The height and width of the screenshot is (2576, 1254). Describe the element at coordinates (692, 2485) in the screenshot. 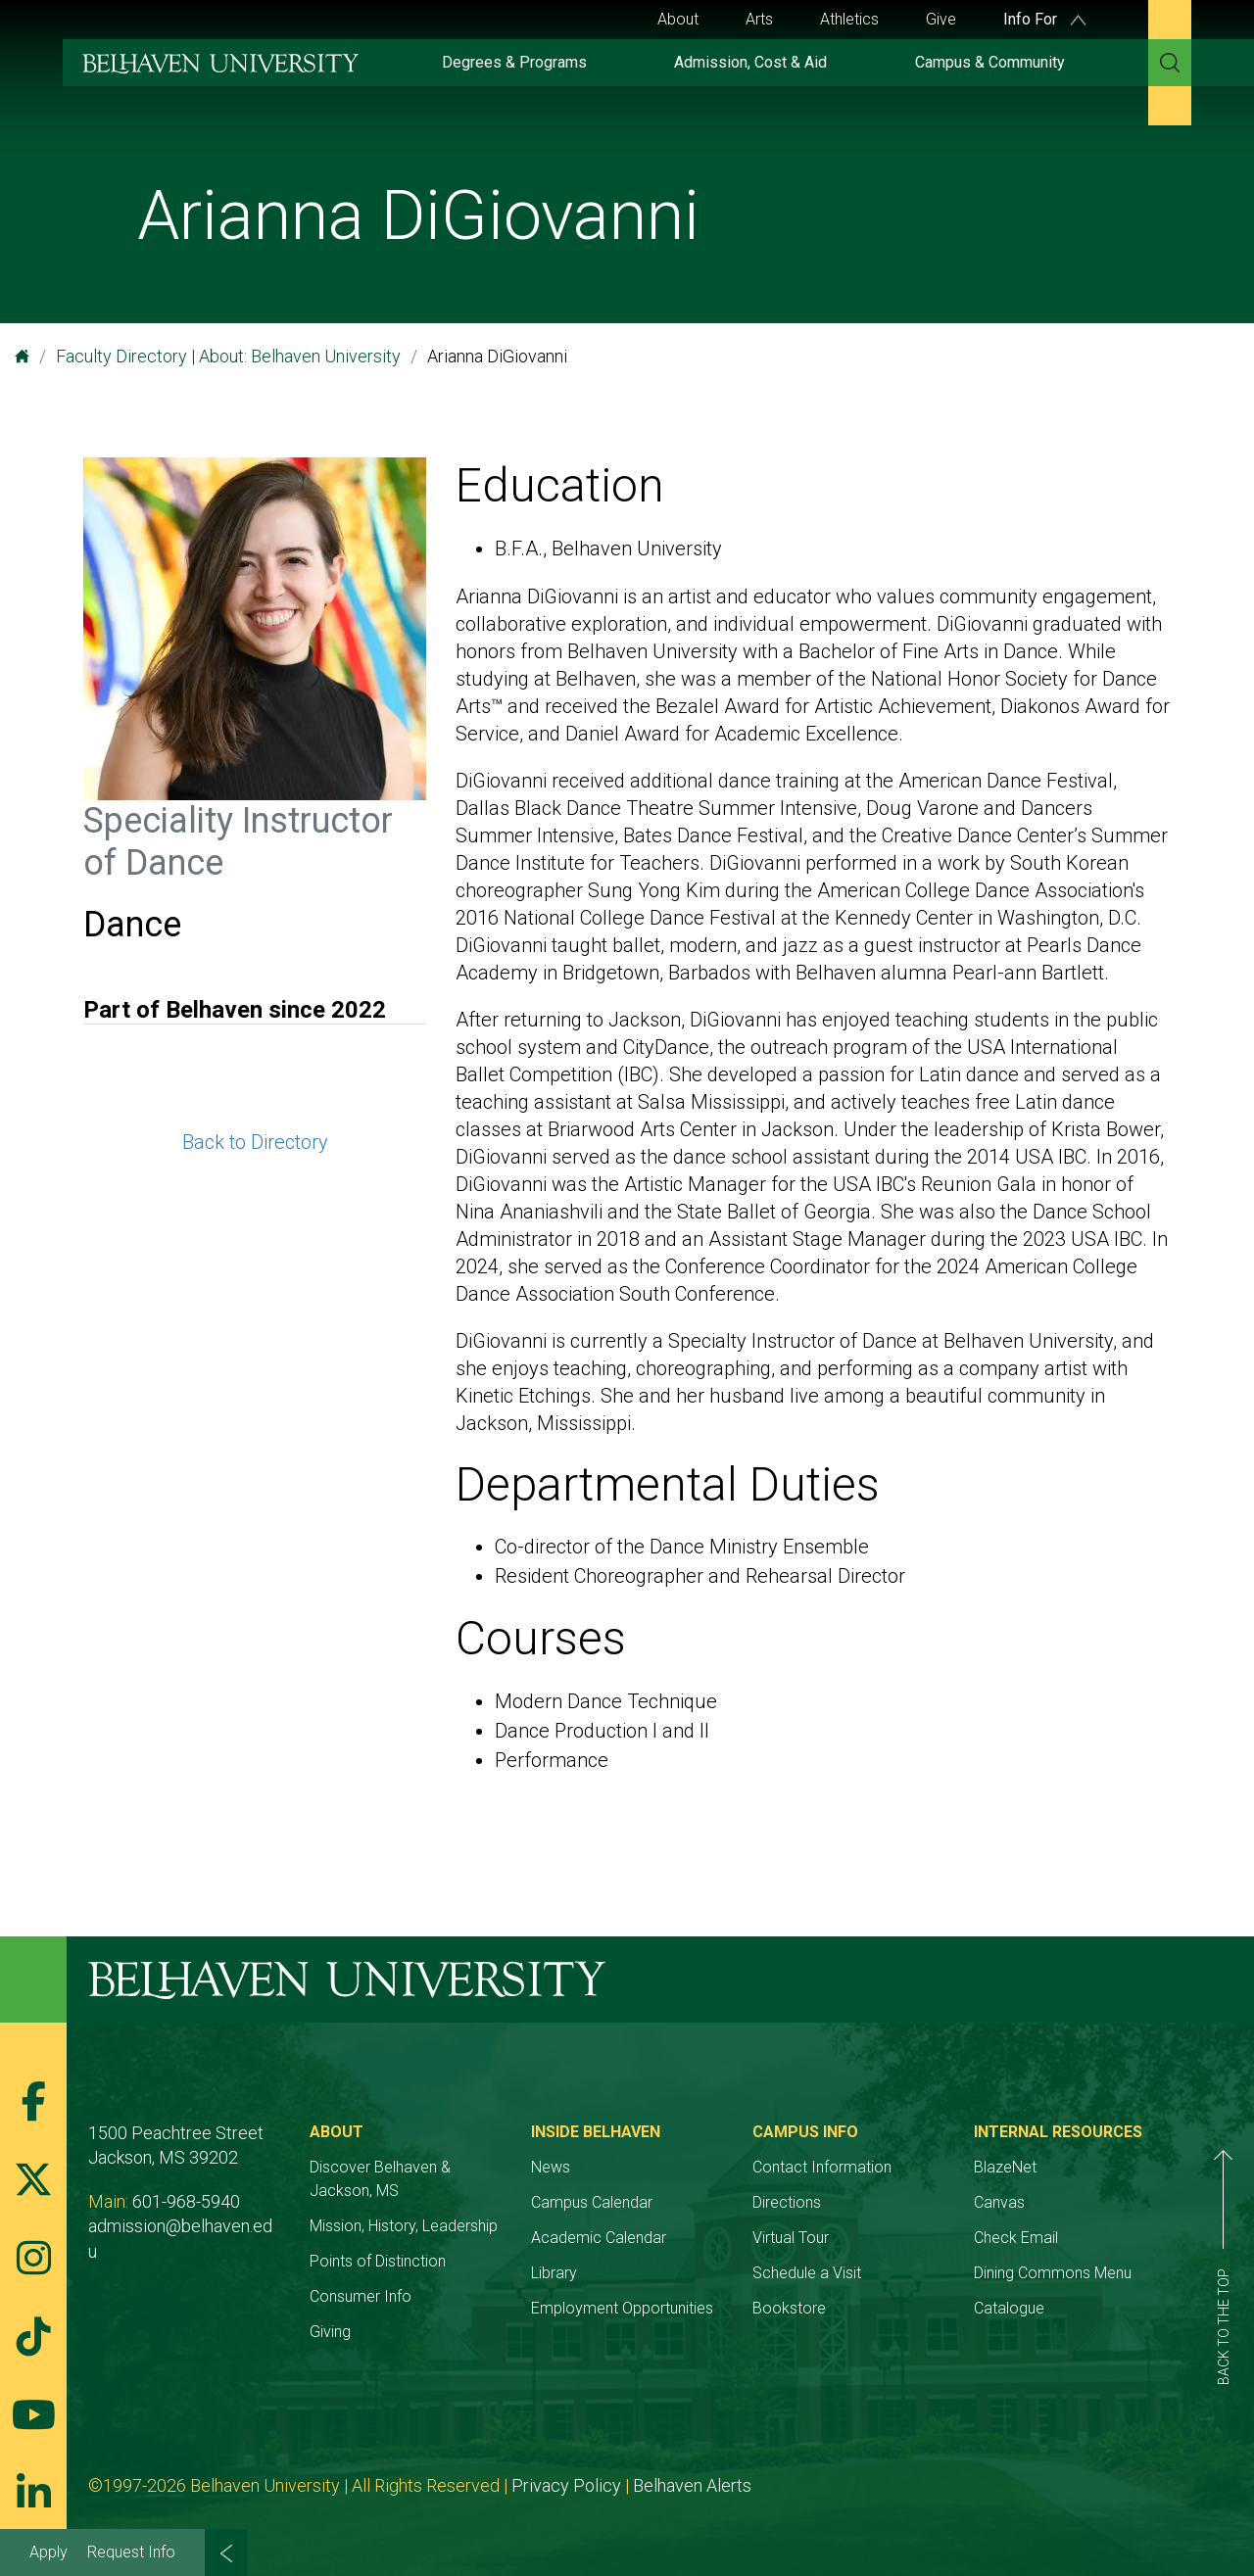

I see `Belhaven Alerts` at that location.